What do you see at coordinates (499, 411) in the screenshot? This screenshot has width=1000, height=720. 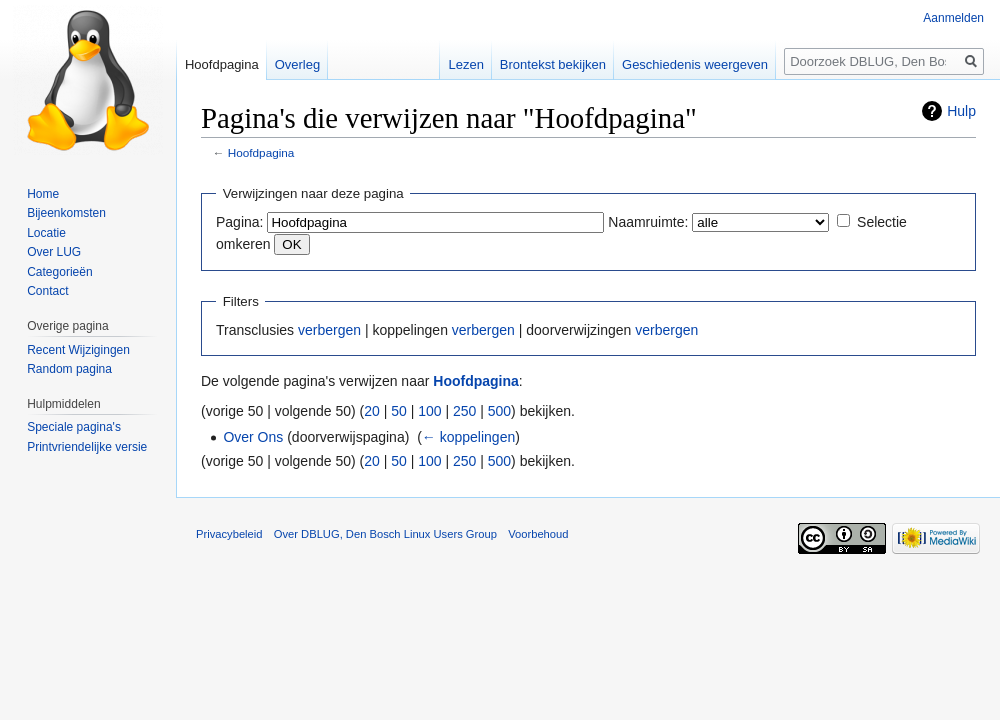 I see `500` at bounding box center [499, 411].